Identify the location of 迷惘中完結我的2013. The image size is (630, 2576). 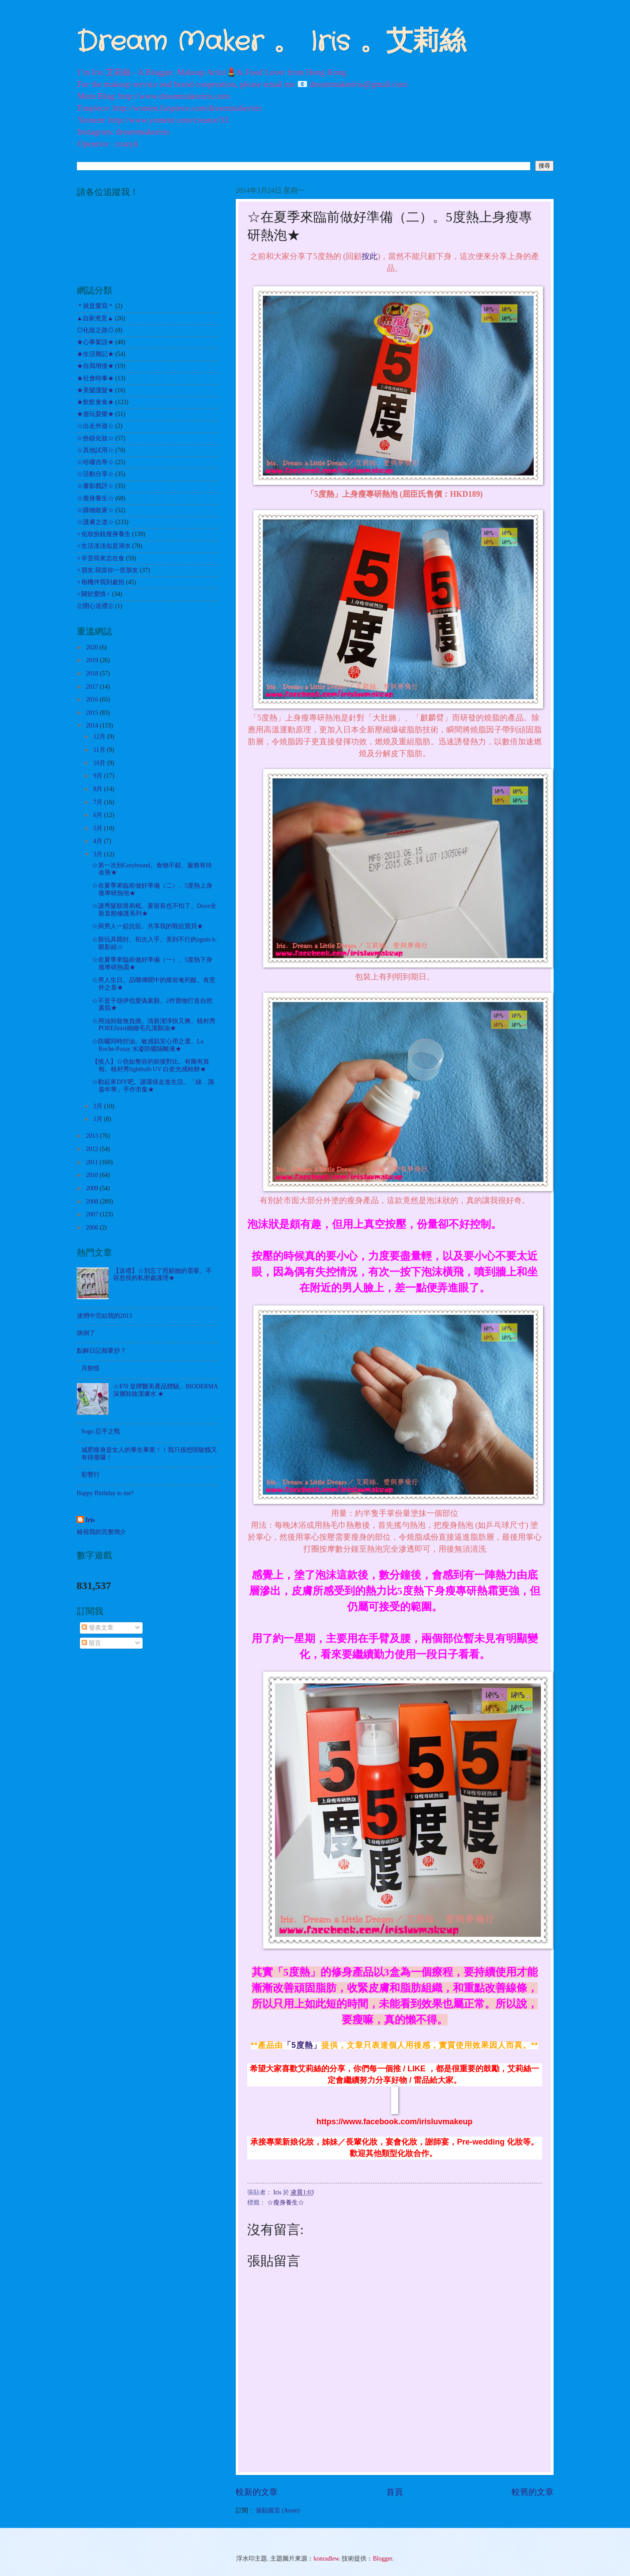
(104, 1315).